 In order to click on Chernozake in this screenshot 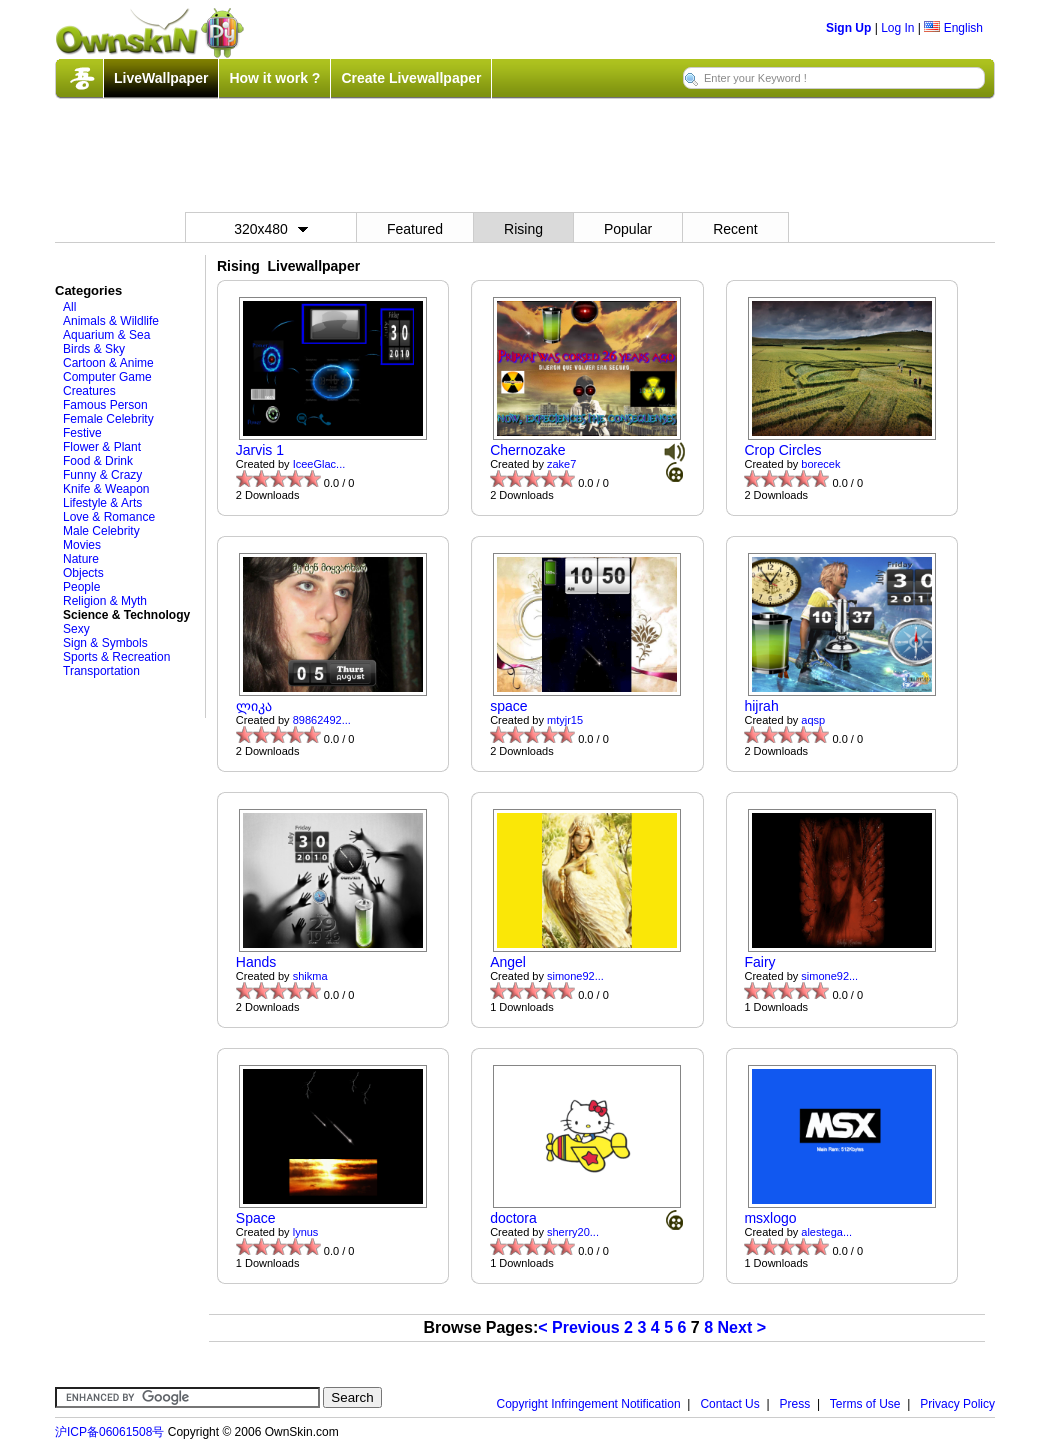, I will do `click(528, 450)`.